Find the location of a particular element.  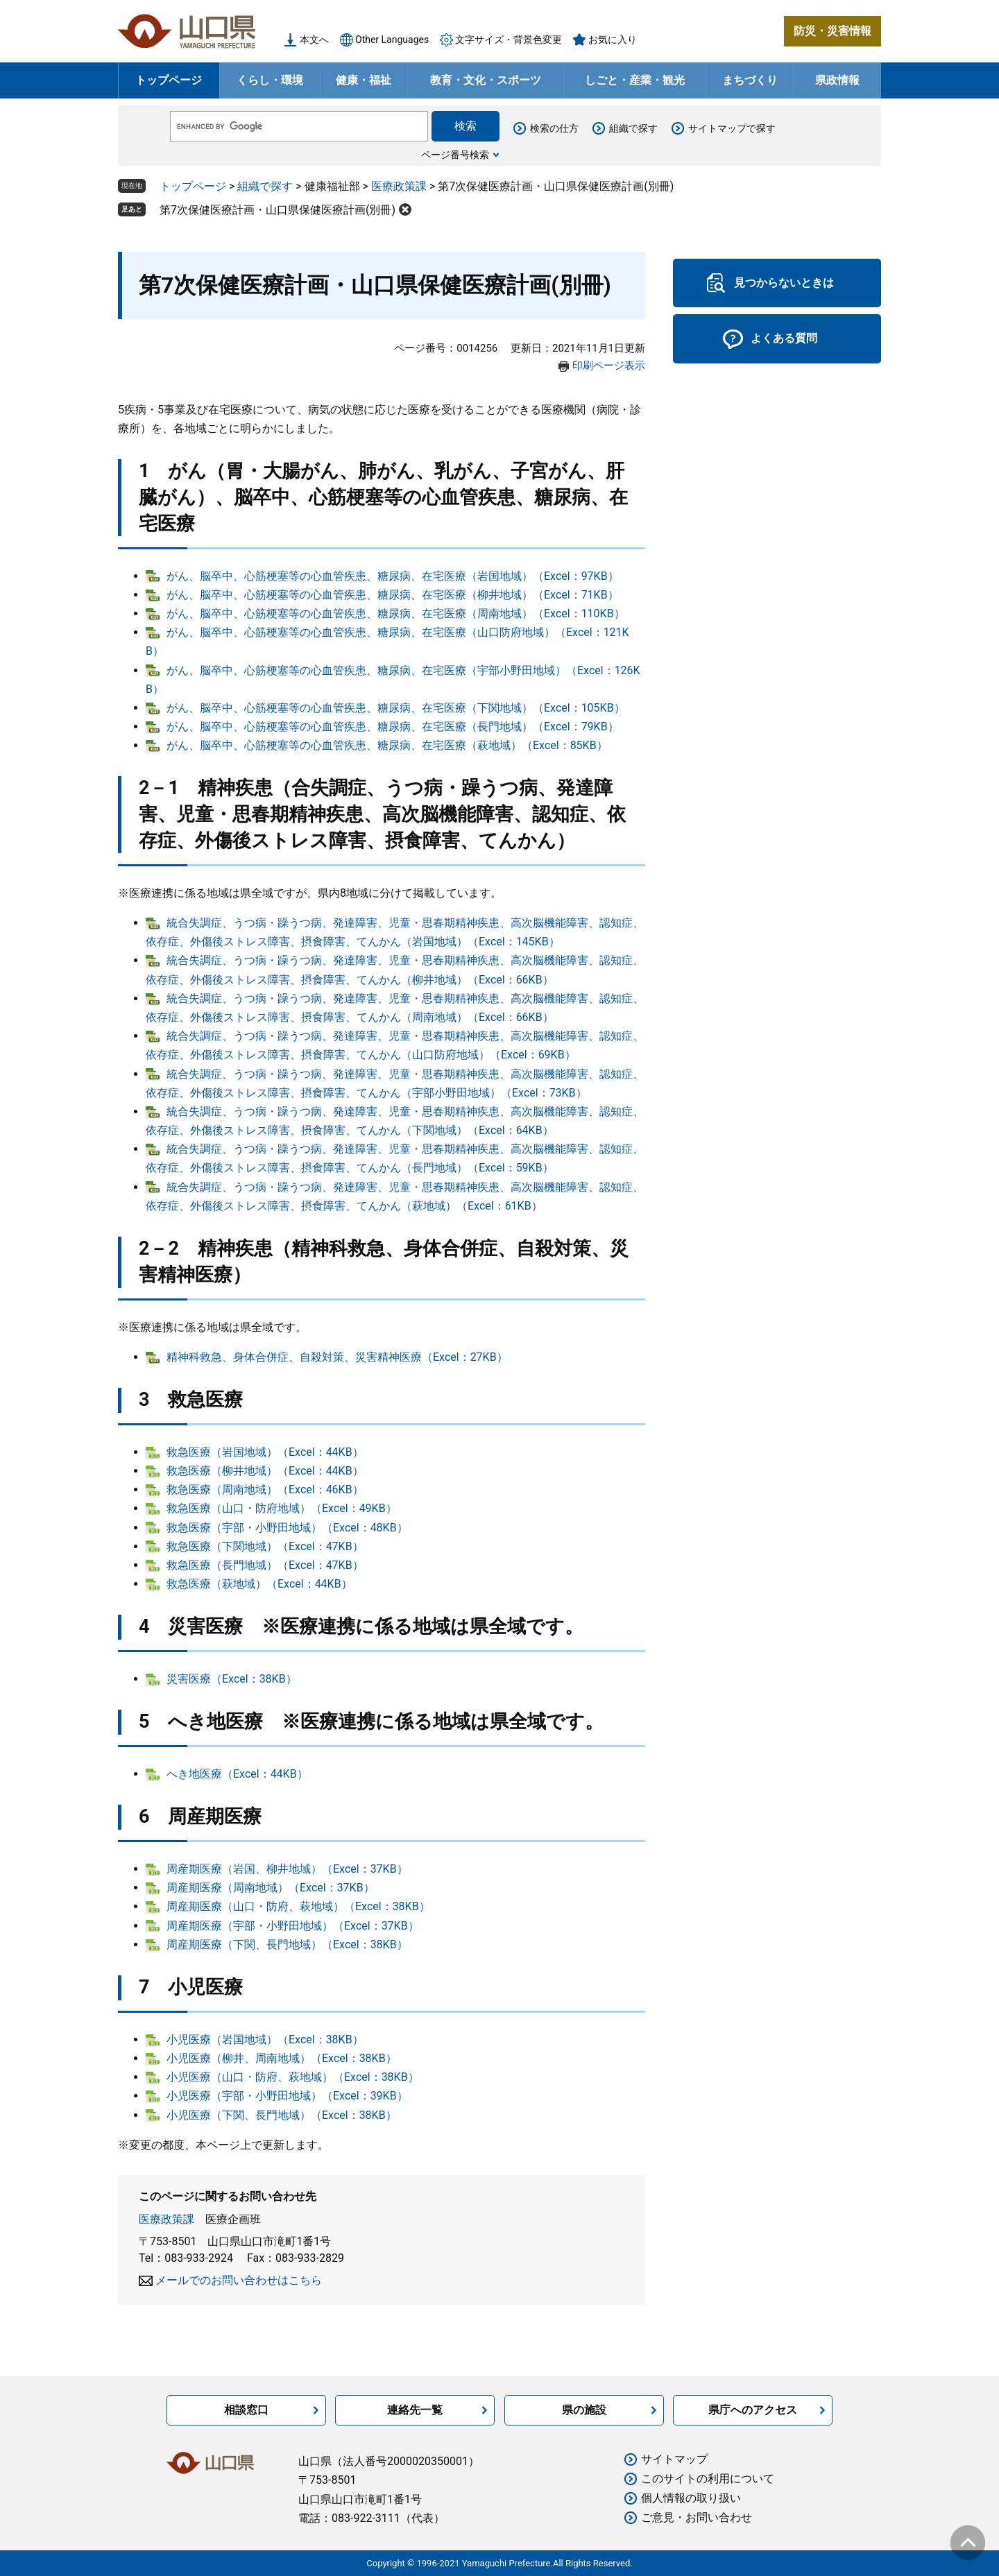

本文へ is located at coordinates (314, 39).